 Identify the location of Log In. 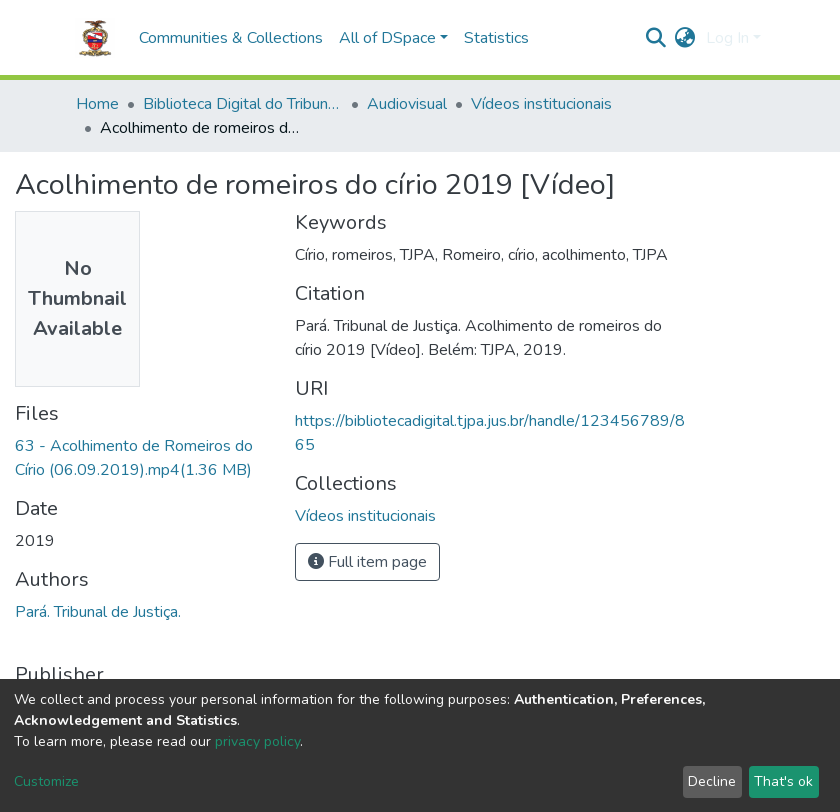
(727, 38).